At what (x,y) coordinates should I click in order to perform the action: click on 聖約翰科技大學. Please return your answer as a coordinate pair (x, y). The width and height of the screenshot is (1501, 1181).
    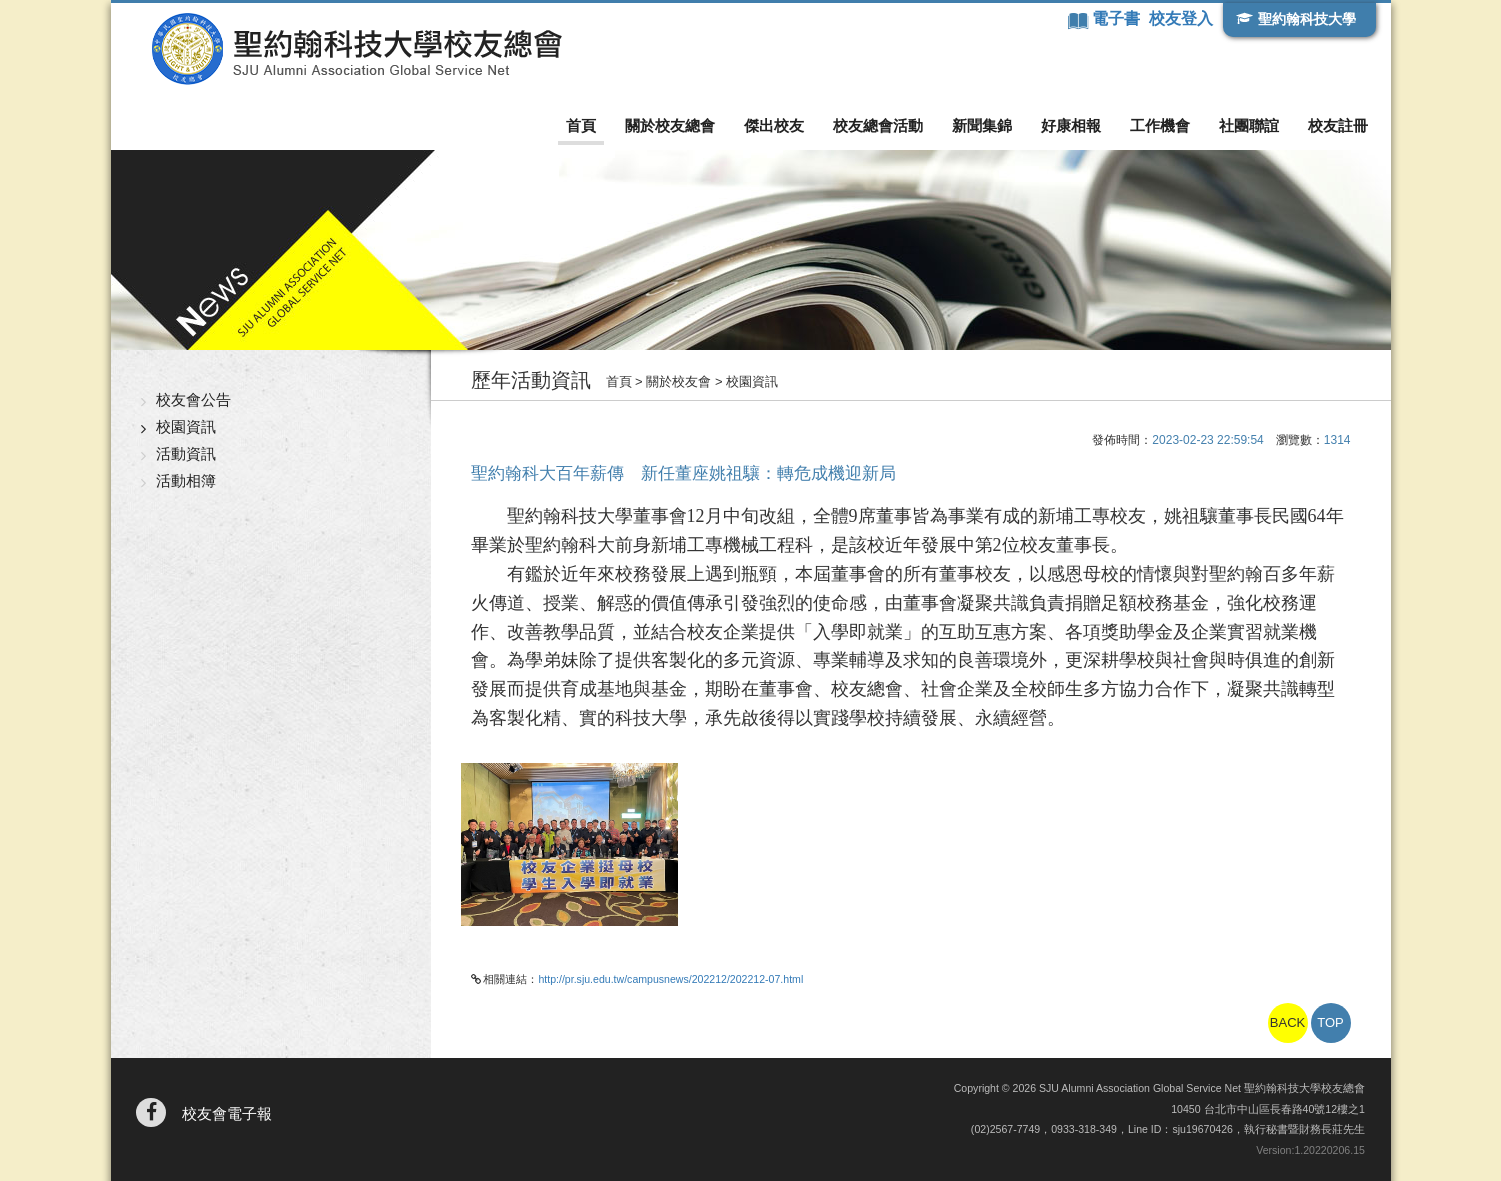
    Looking at the image, I should click on (1307, 19).